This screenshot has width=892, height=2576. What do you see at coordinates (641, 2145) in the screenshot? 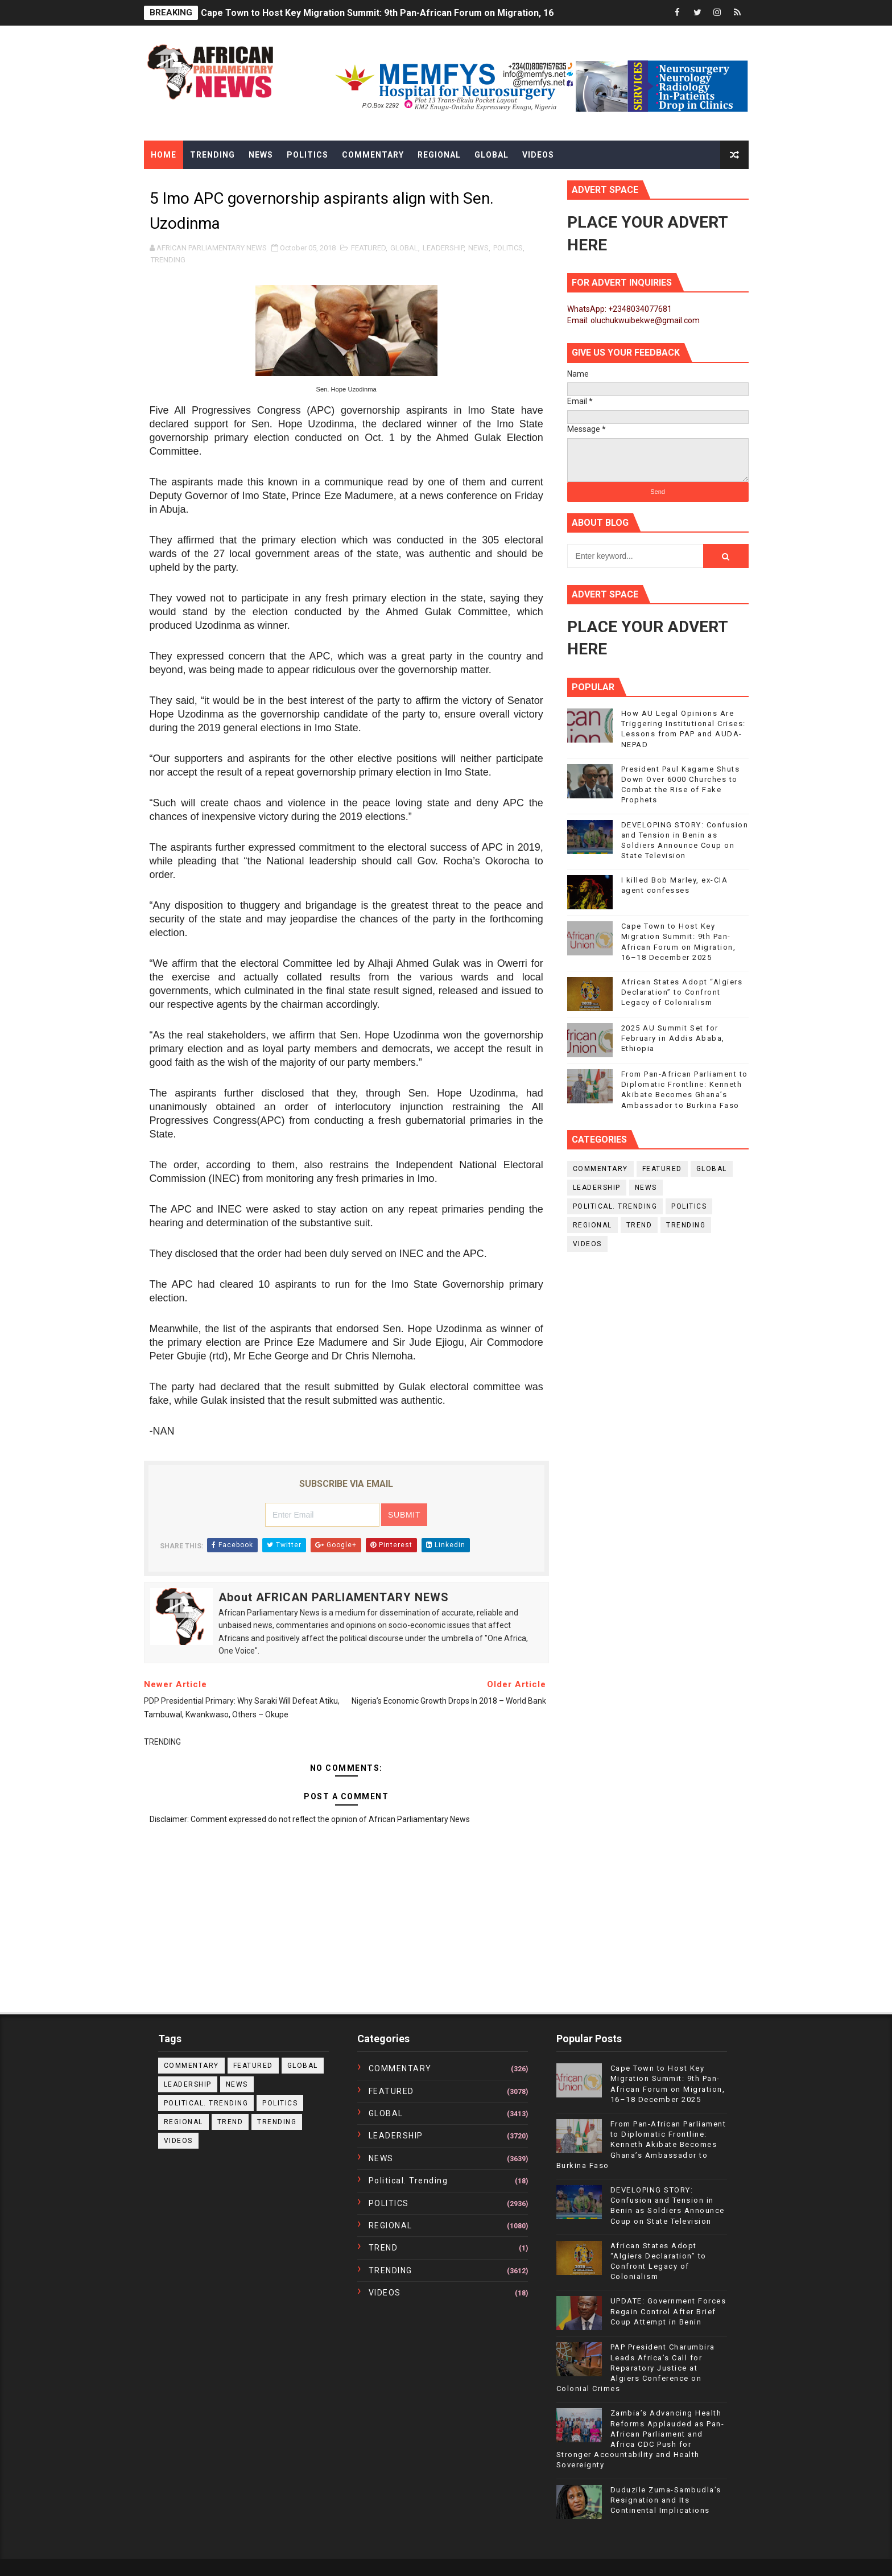
I see `From Pan-African Parliament to Diplomatic Frontline: Kenneth Akibate Becomes Ghana’s Ambassador to Burkina Faso` at bounding box center [641, 2145].